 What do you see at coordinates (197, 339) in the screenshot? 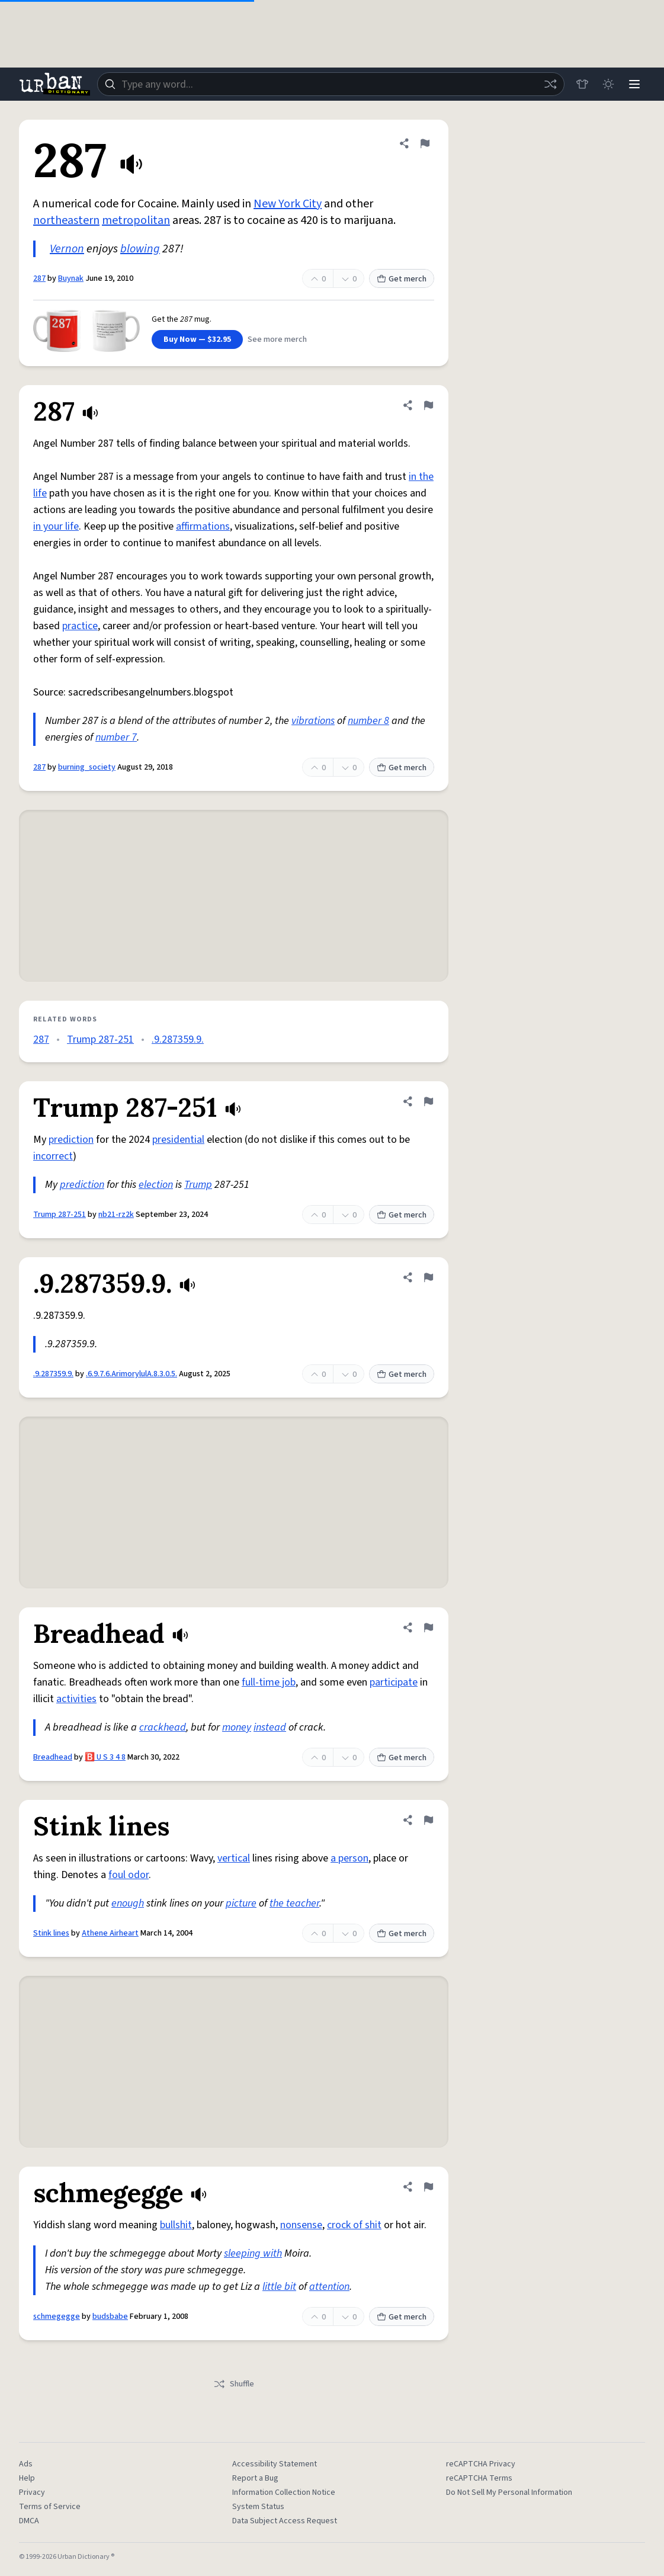
I see `Buy Now — $32.95` at bounding box center [197, 339].